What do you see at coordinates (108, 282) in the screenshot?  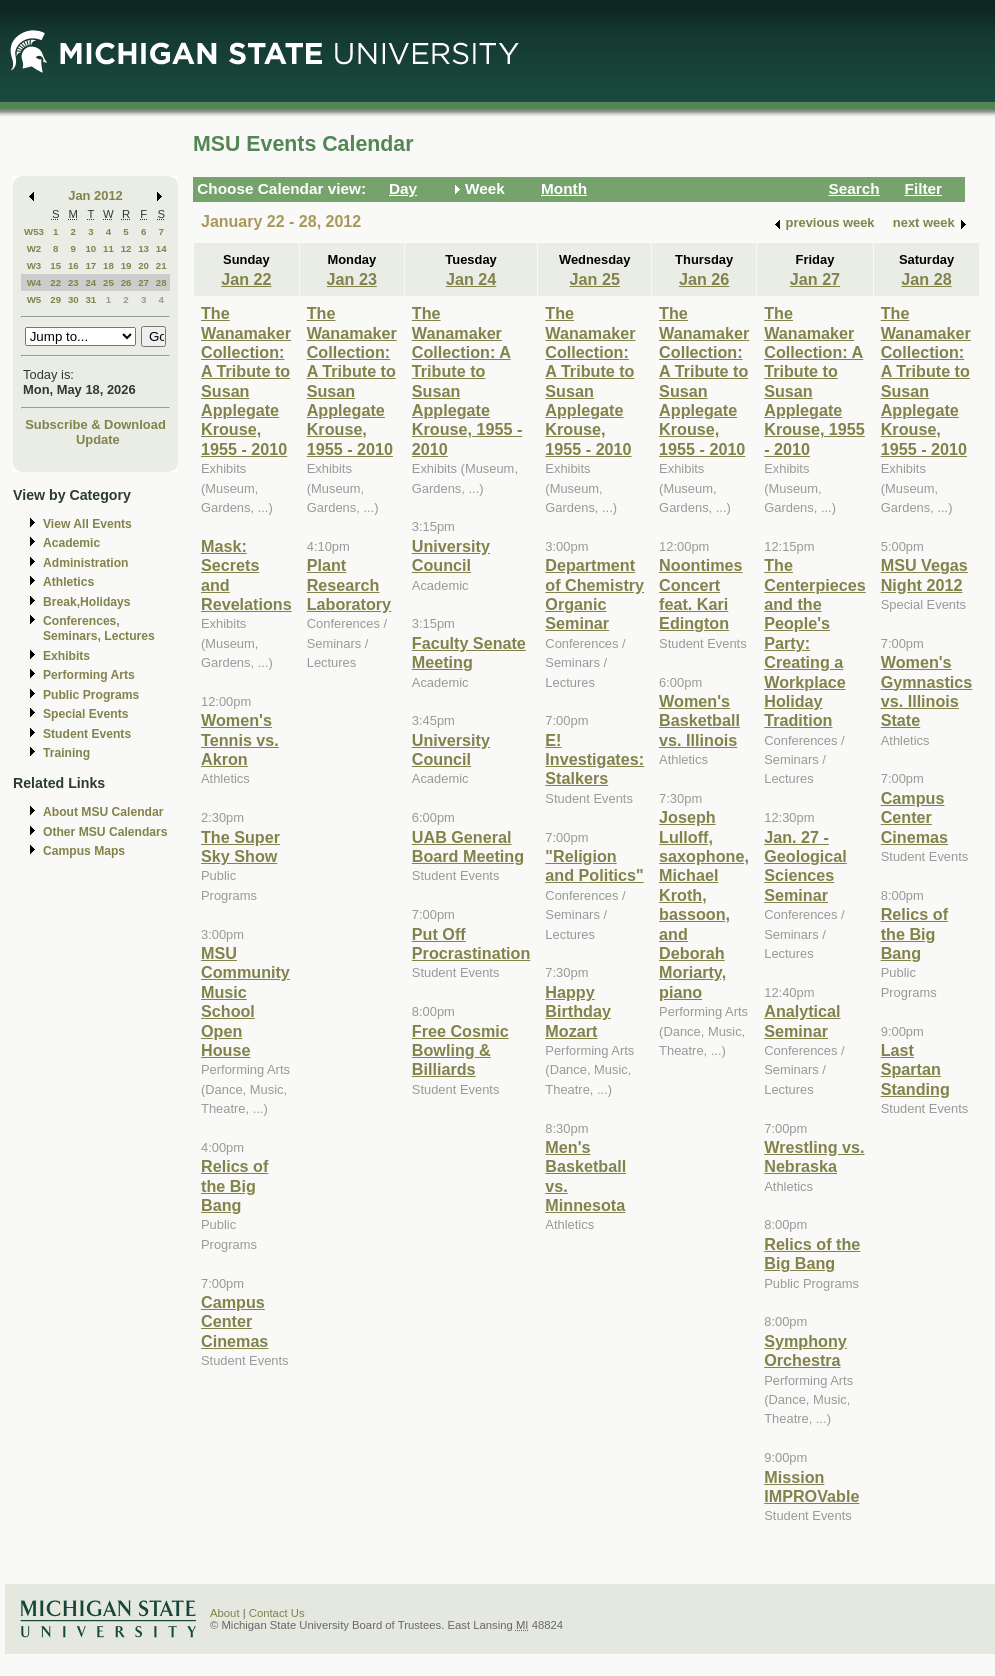 I see `25` at bounding box center [108, 282].